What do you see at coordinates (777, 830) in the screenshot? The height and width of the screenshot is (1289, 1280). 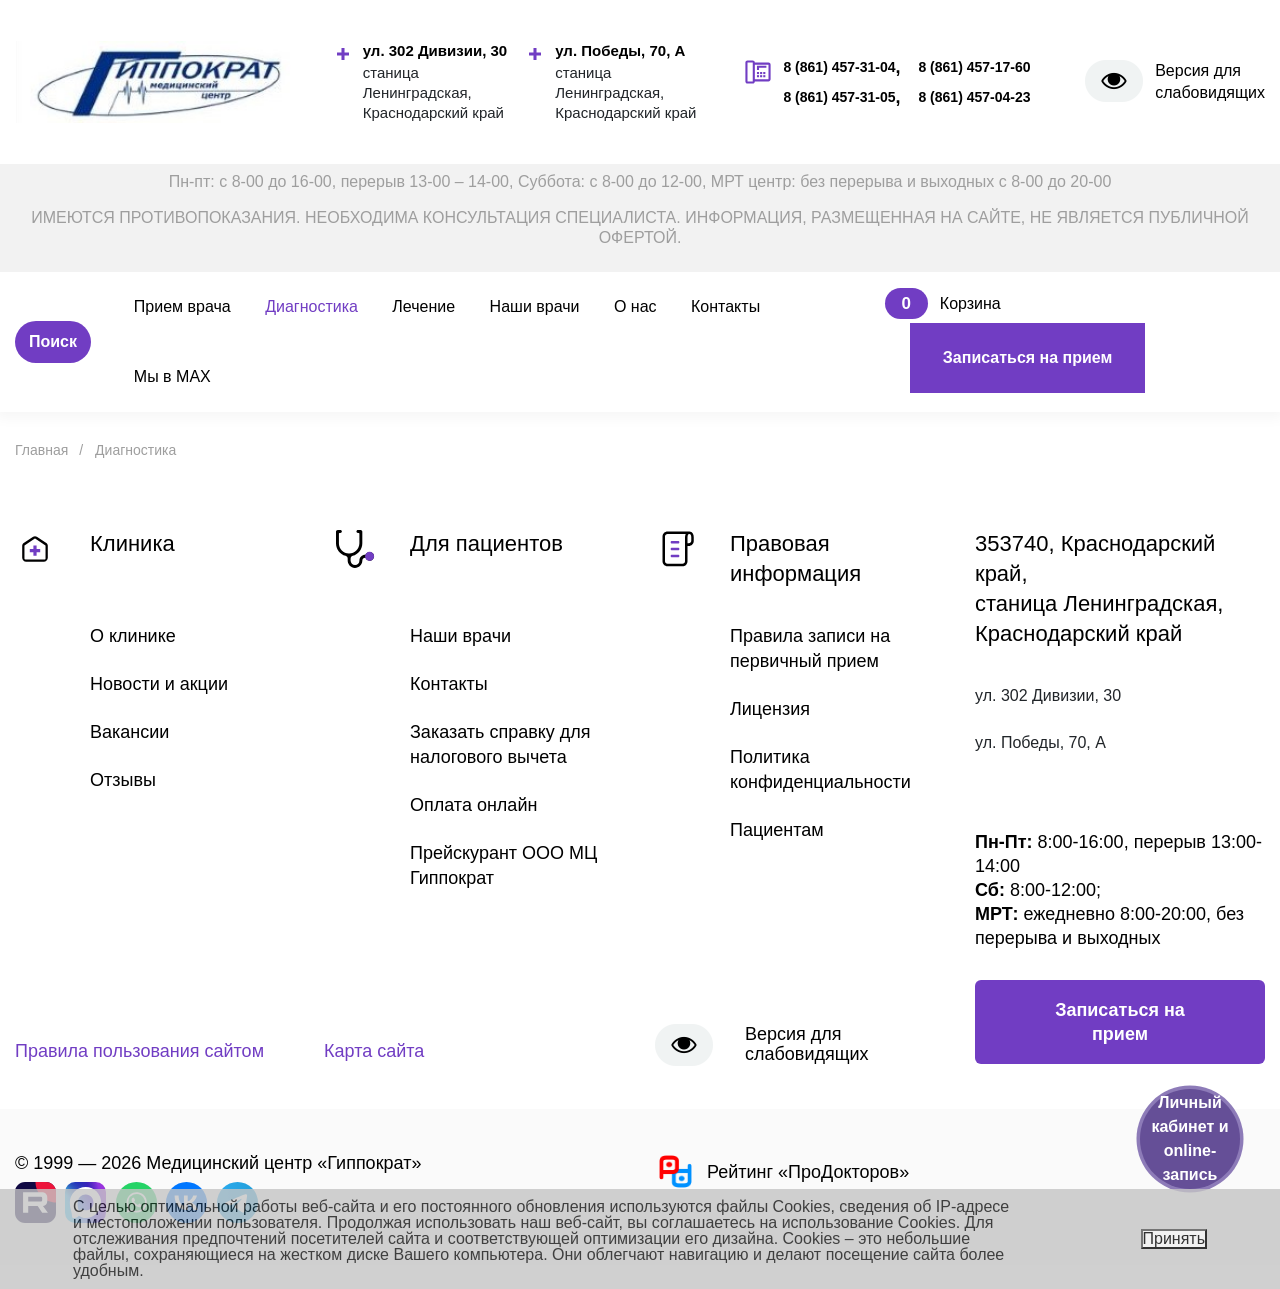 I see `Пациентам` at bounding box center [777, 830].